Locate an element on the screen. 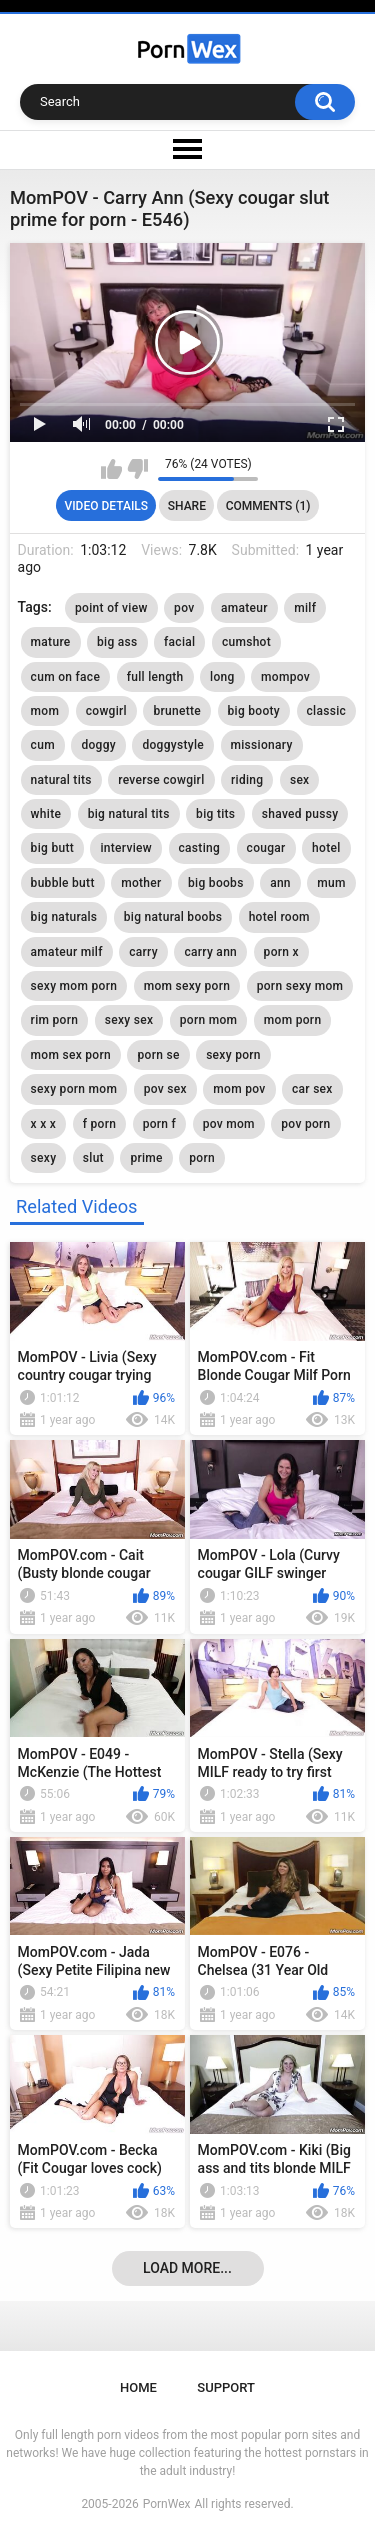 This screenshot has width=375, height=2536. carry is located at coordinates (143, 952).